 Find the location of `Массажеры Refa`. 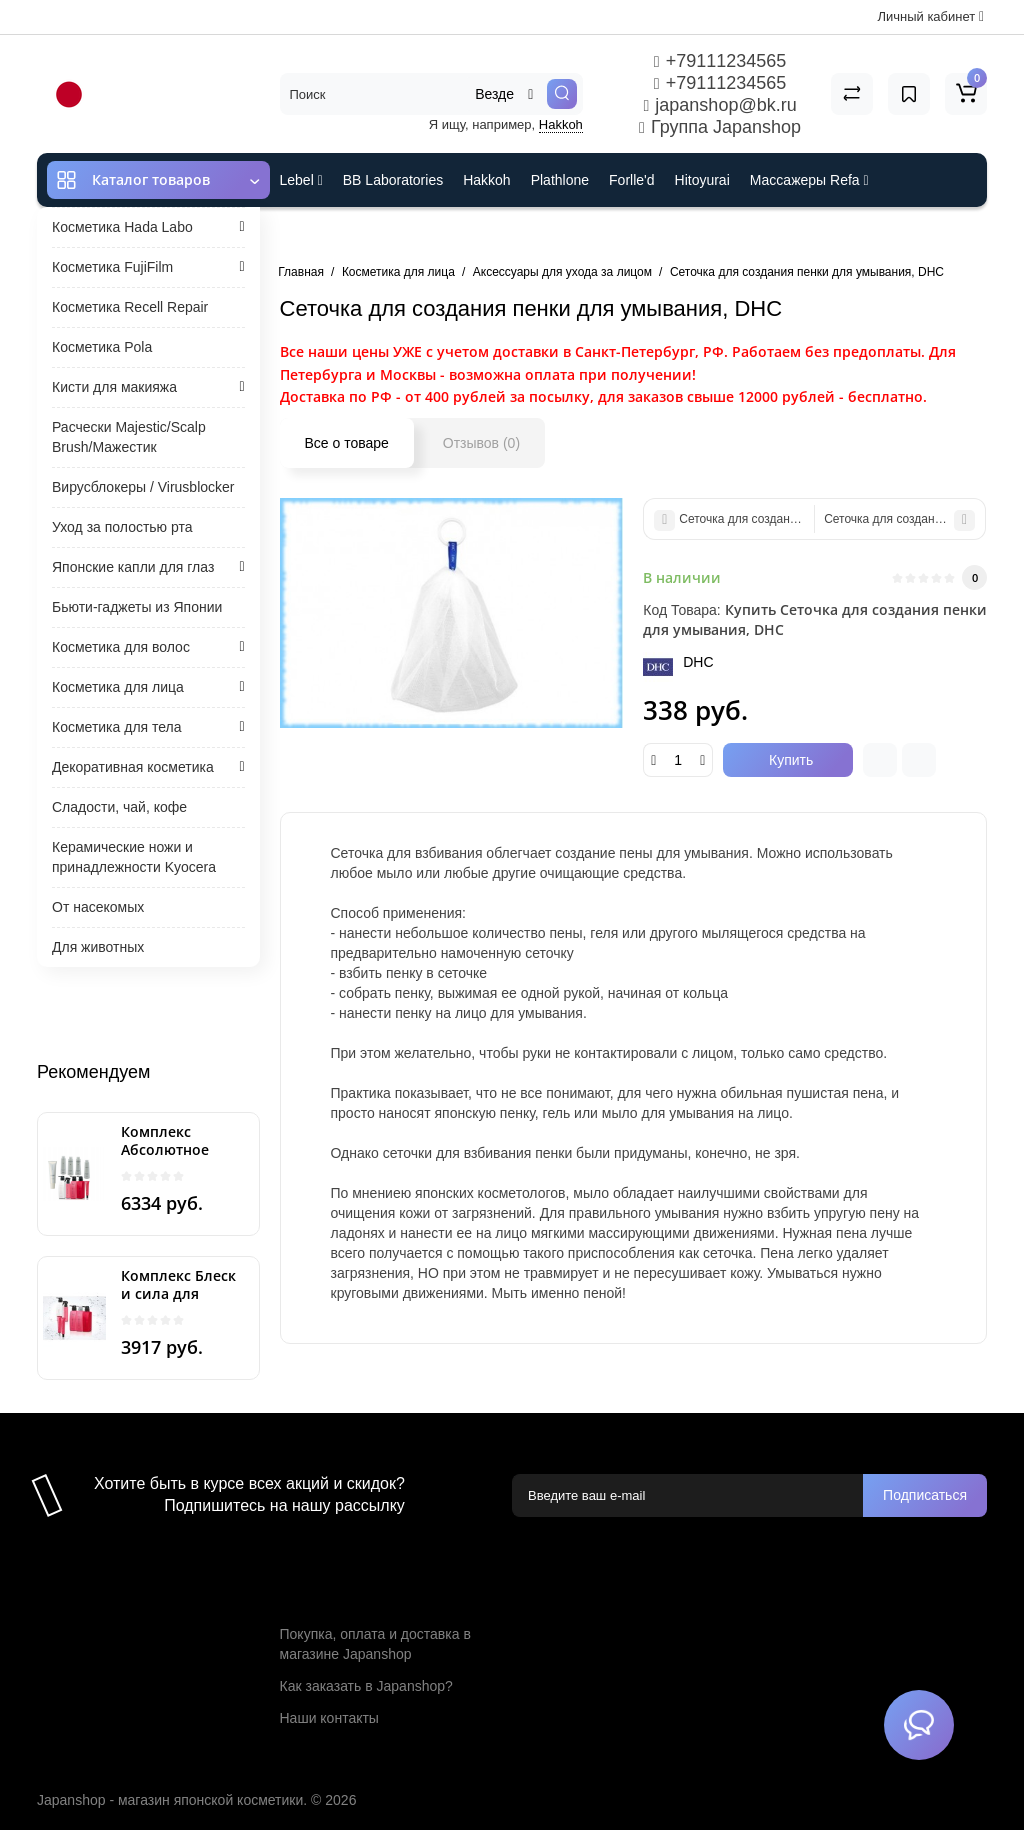

Массажеры Refa is located at coordinates (809, 180).